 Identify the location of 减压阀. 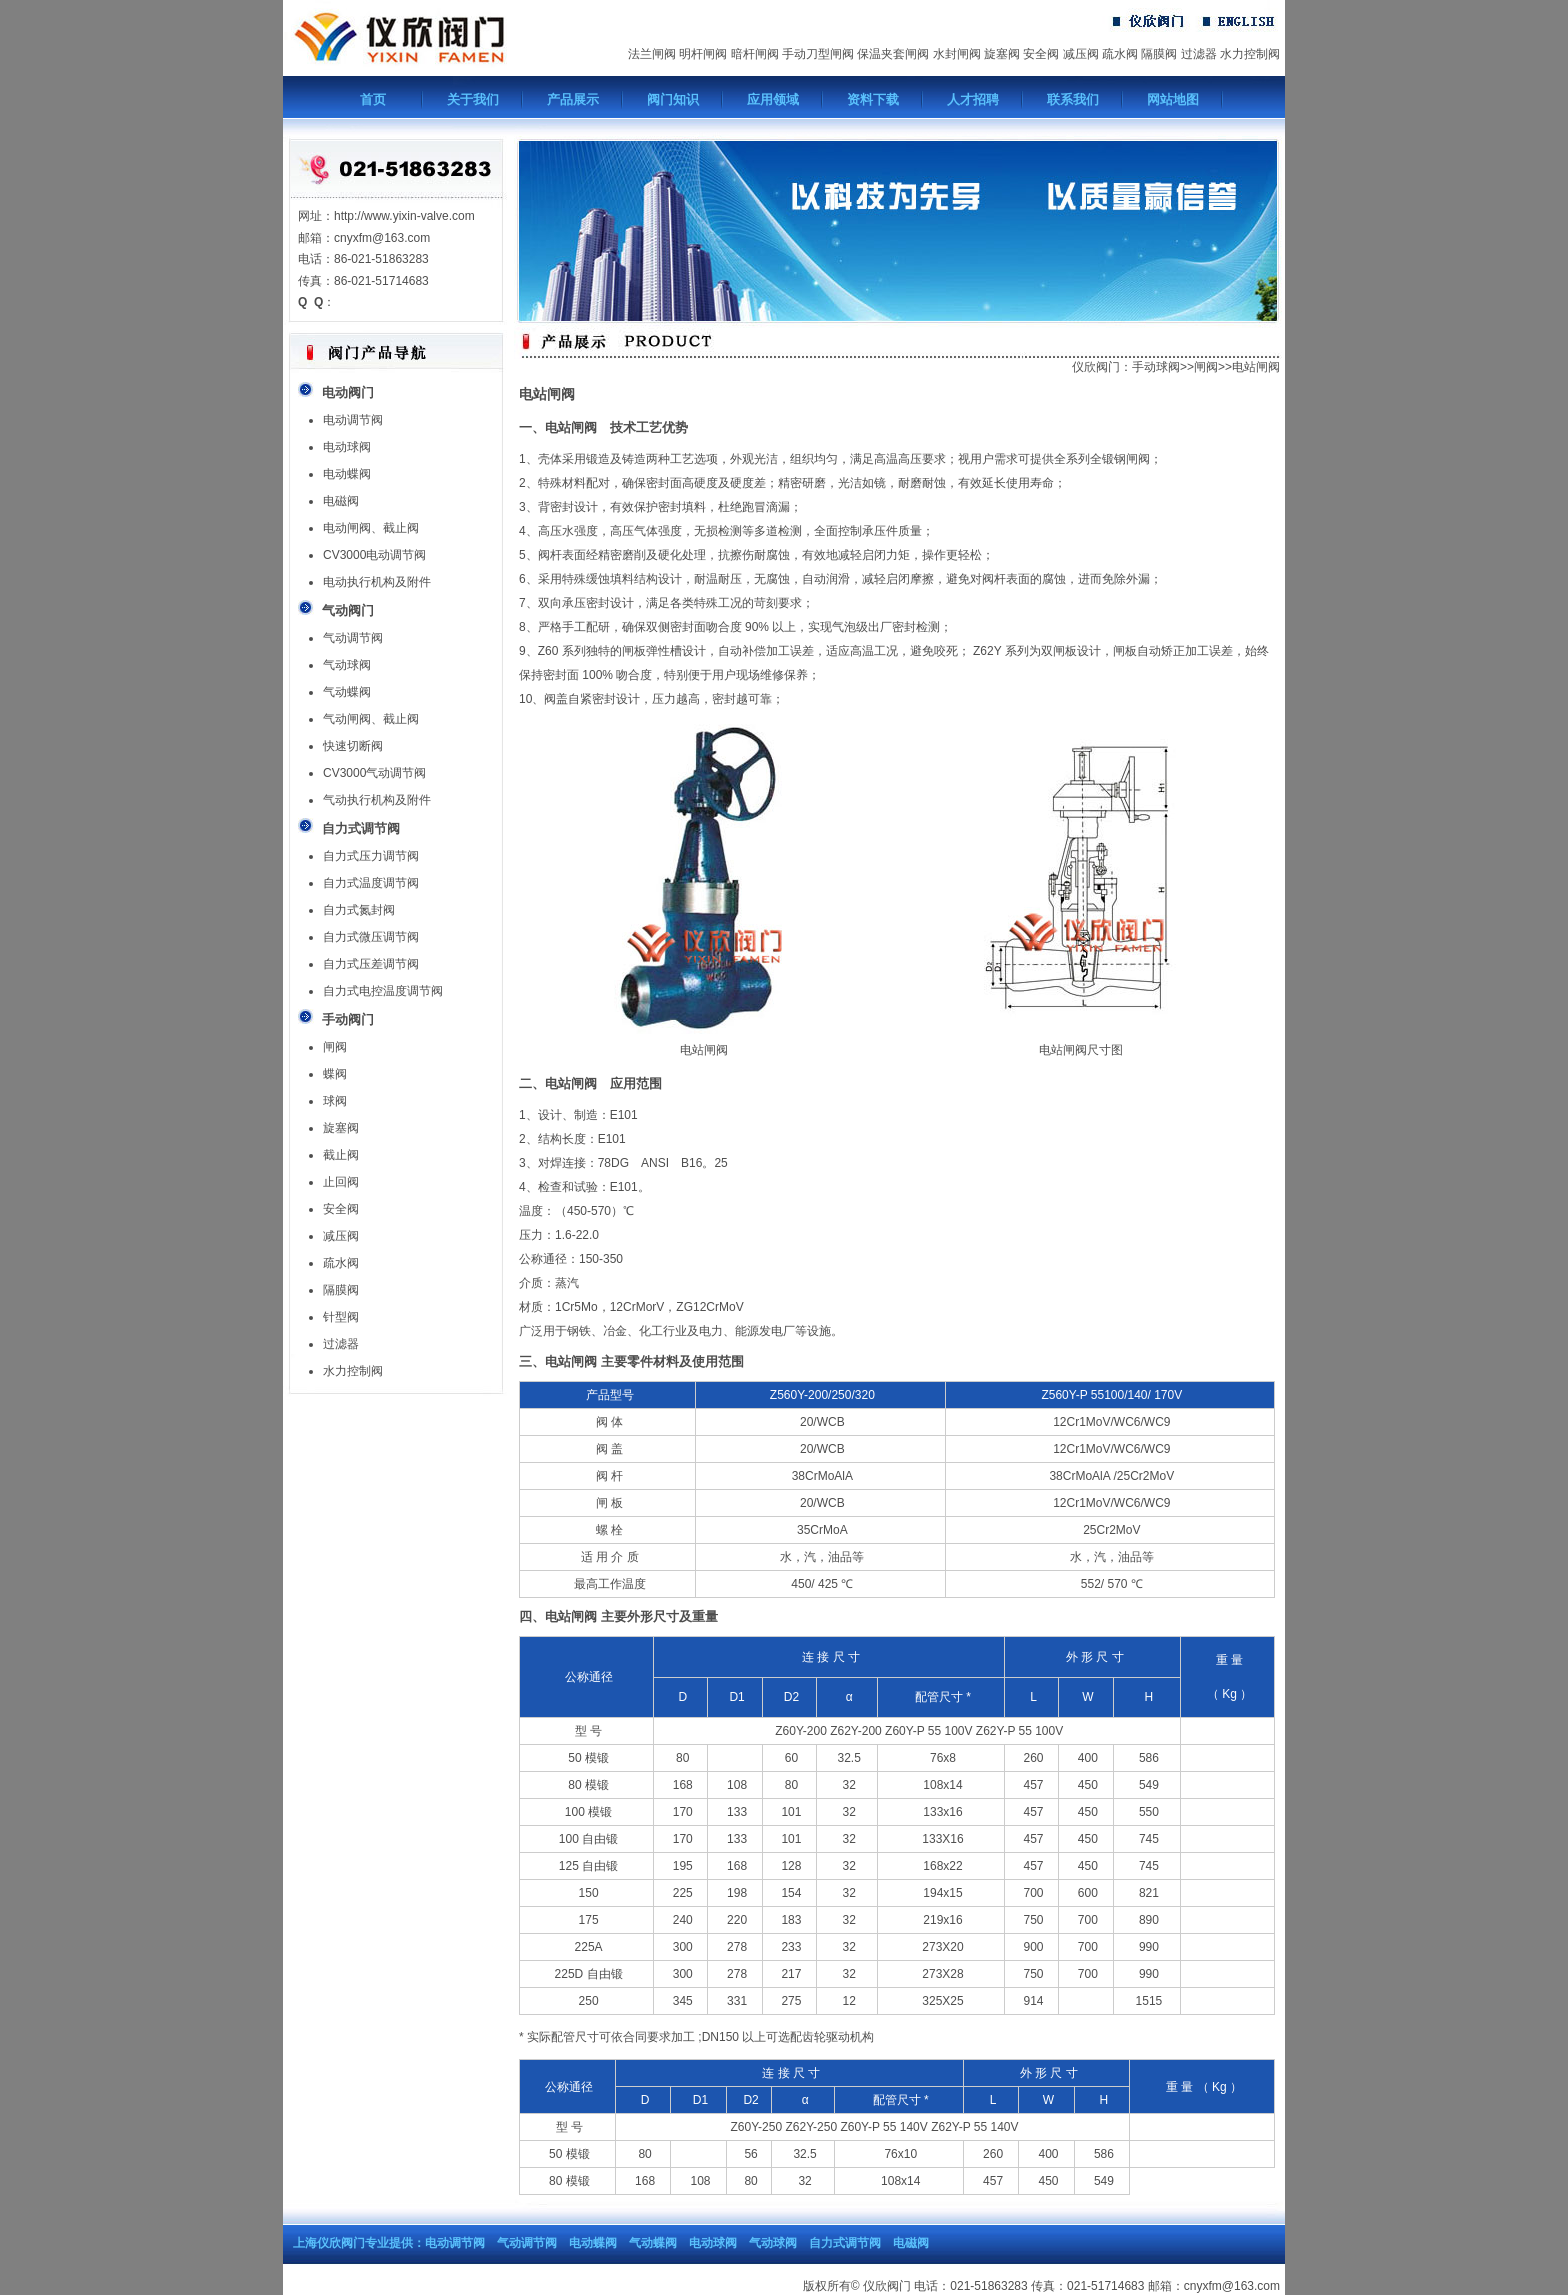
(1081, 54).